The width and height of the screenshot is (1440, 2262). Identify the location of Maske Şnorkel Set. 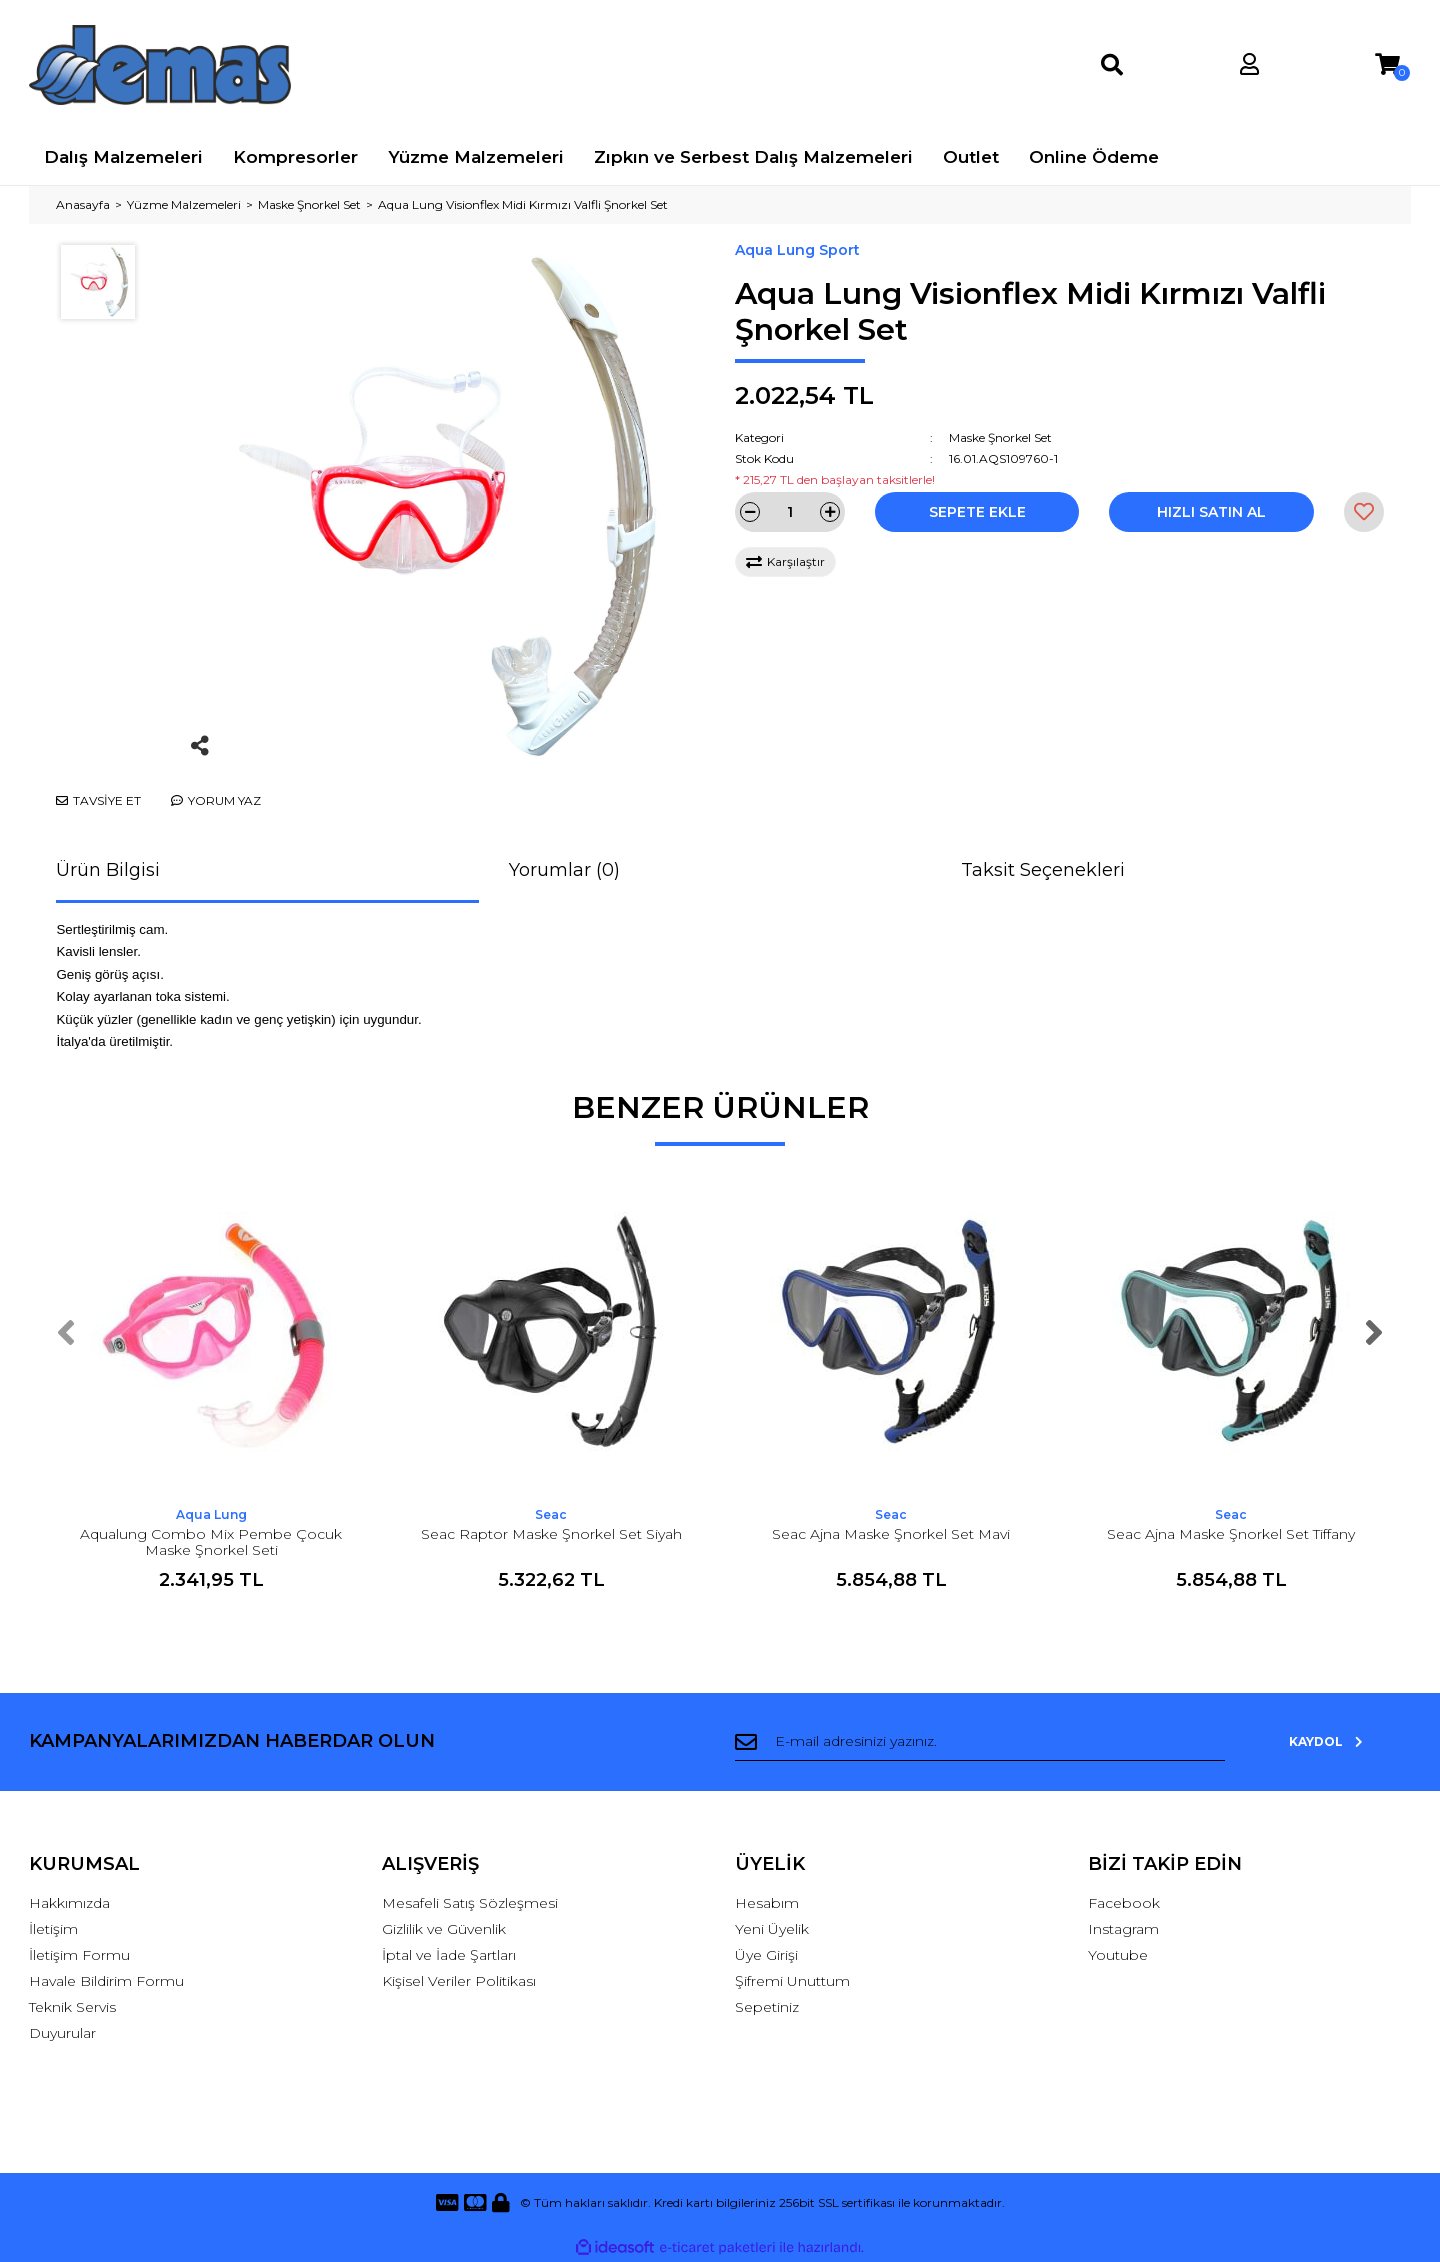
(1000, 437).